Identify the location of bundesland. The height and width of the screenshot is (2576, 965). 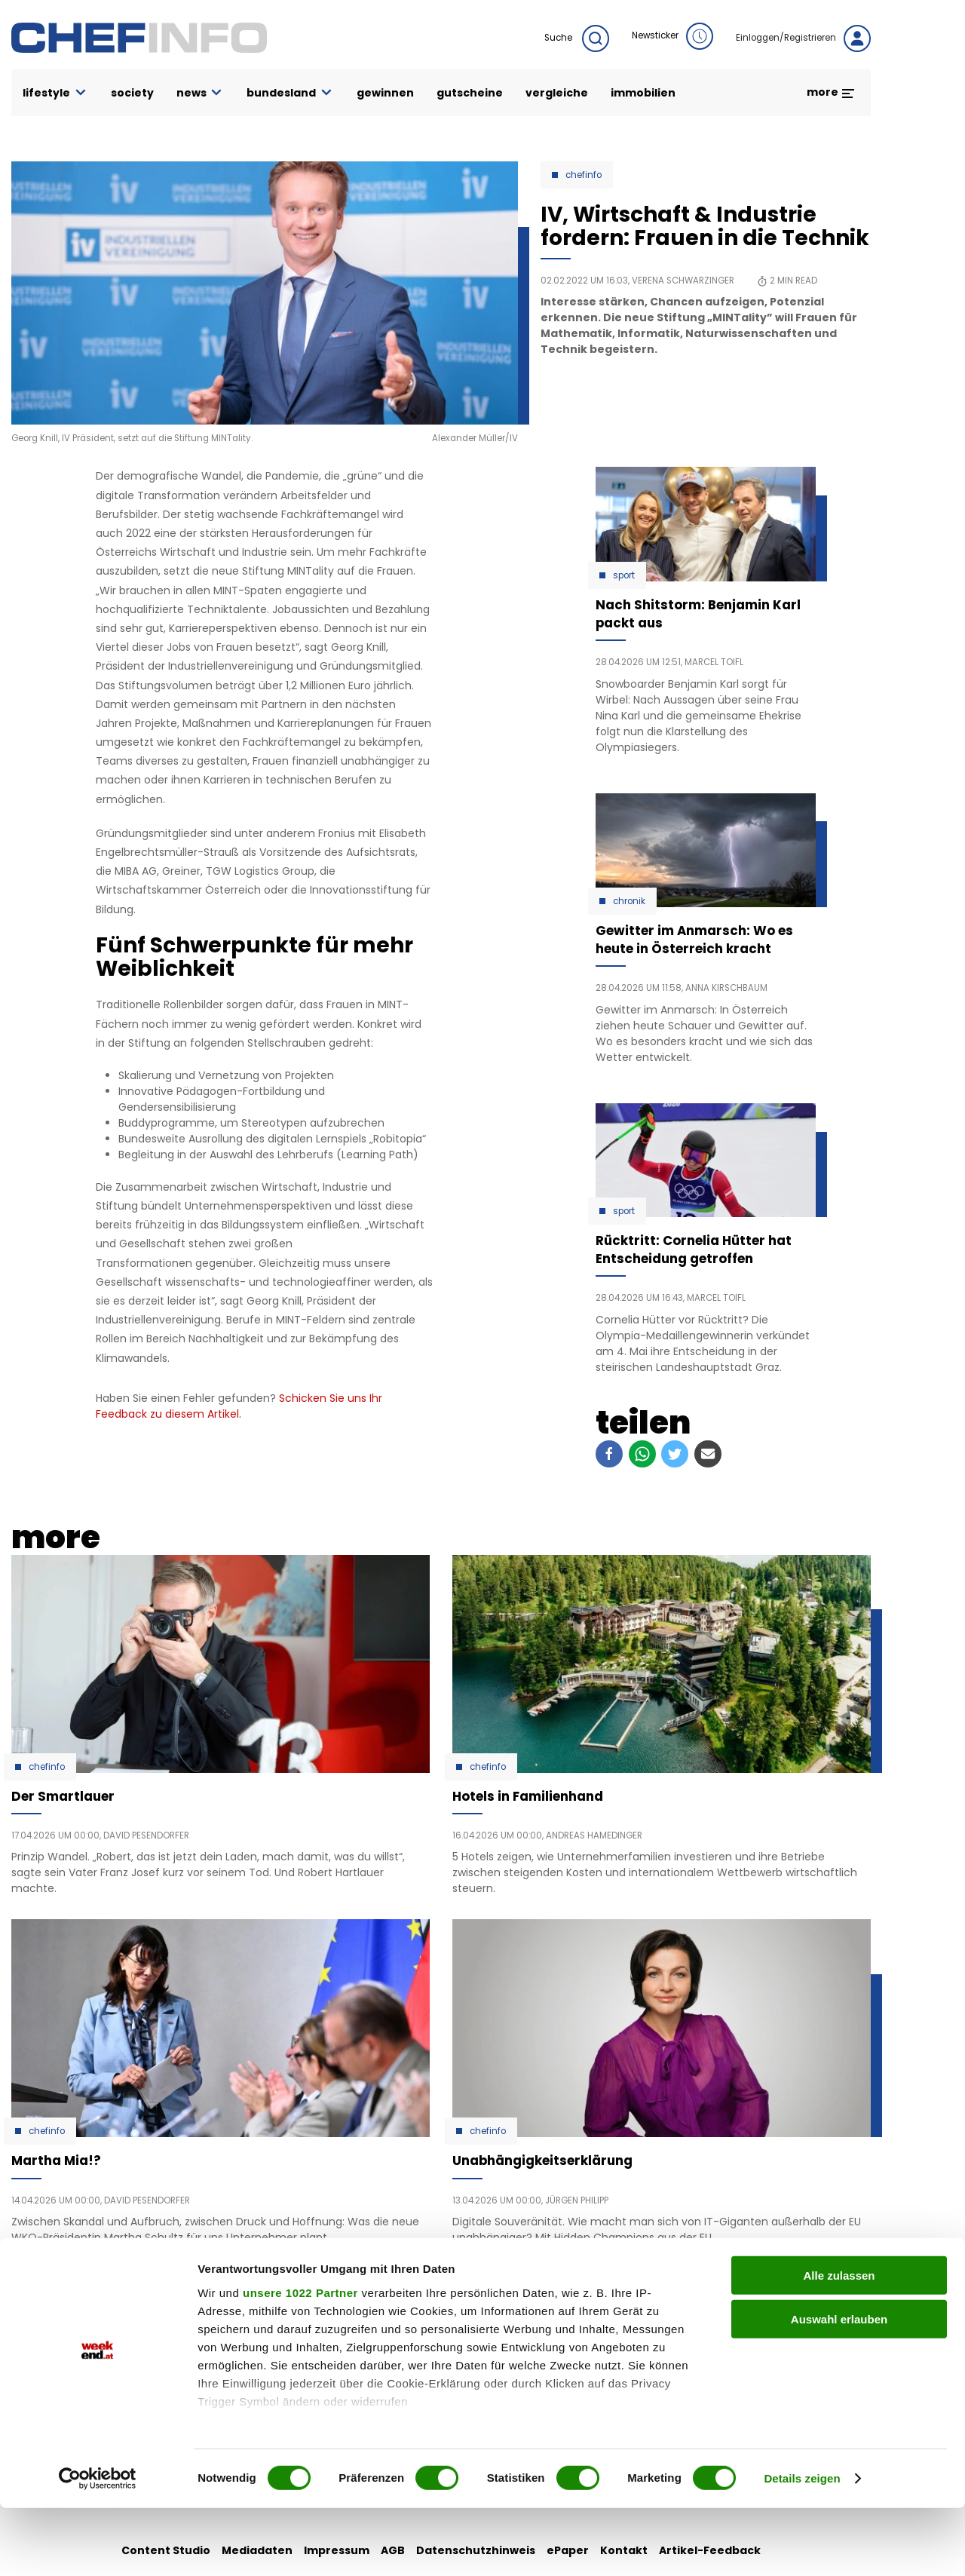
(290, 93).